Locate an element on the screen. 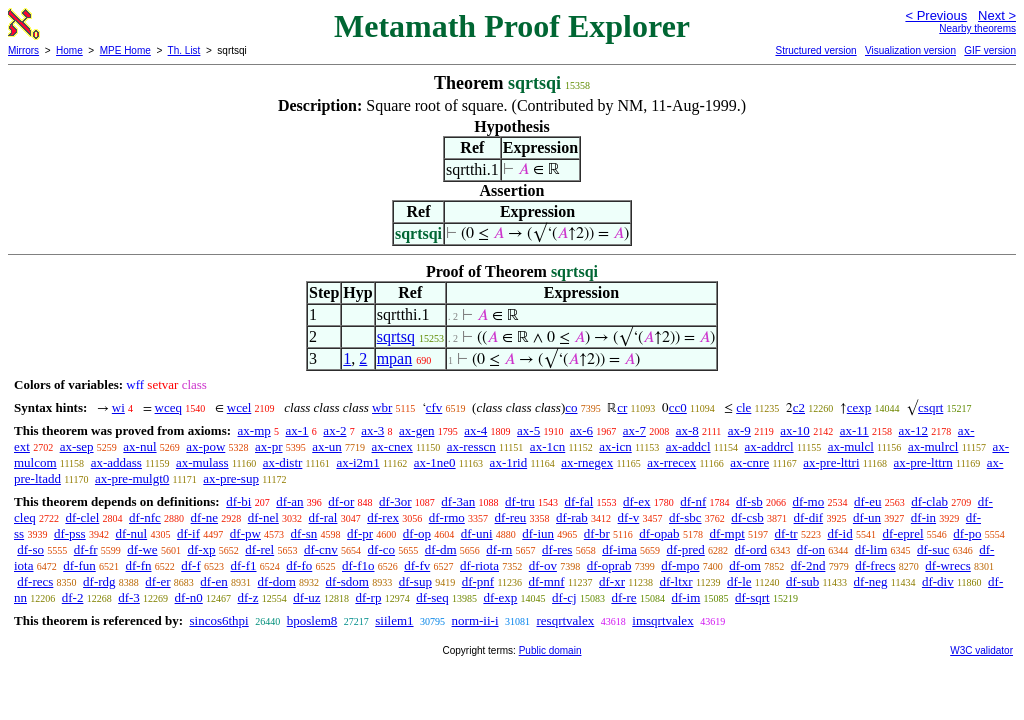 Image resolution: width=1024 pixels, height=720 pixels. df-xp is located at coordinates (201, 549).